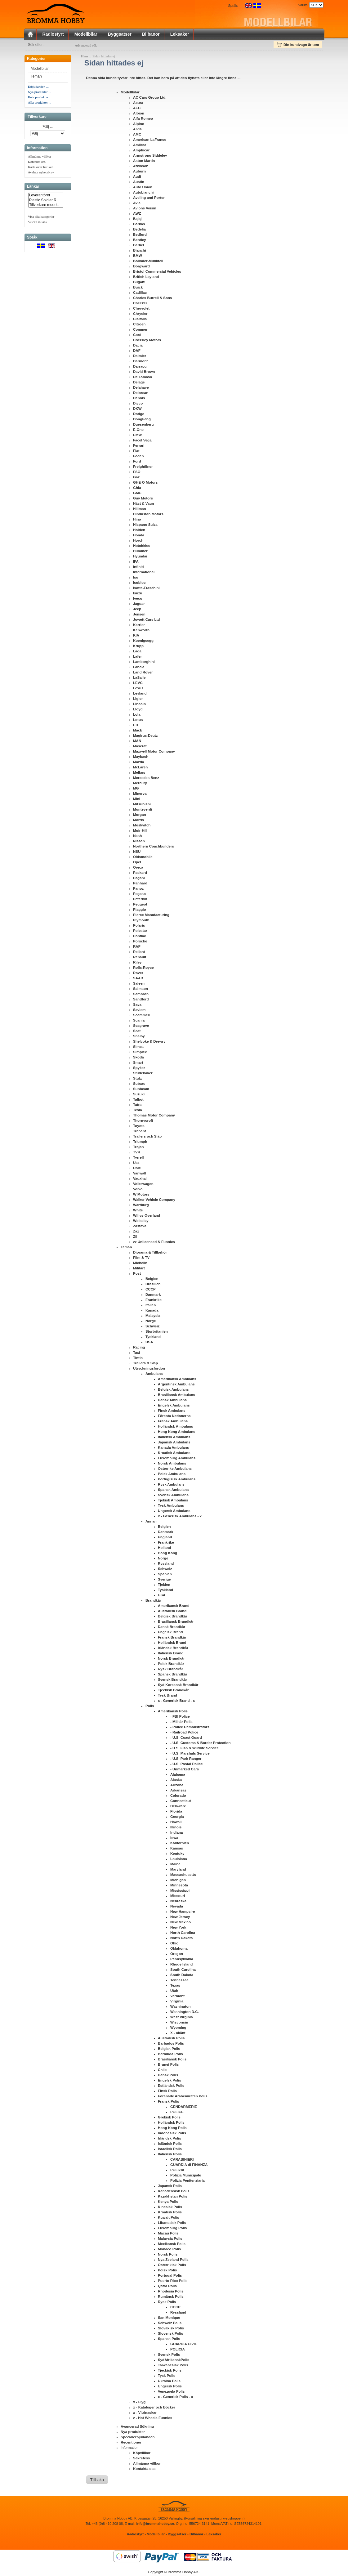 Image resolution: width=348 pixels, height=2576 pixels. What do you see at coordinates (138, 1211) in the screenshot?
I see `White` at bounding box center [138, 1211].